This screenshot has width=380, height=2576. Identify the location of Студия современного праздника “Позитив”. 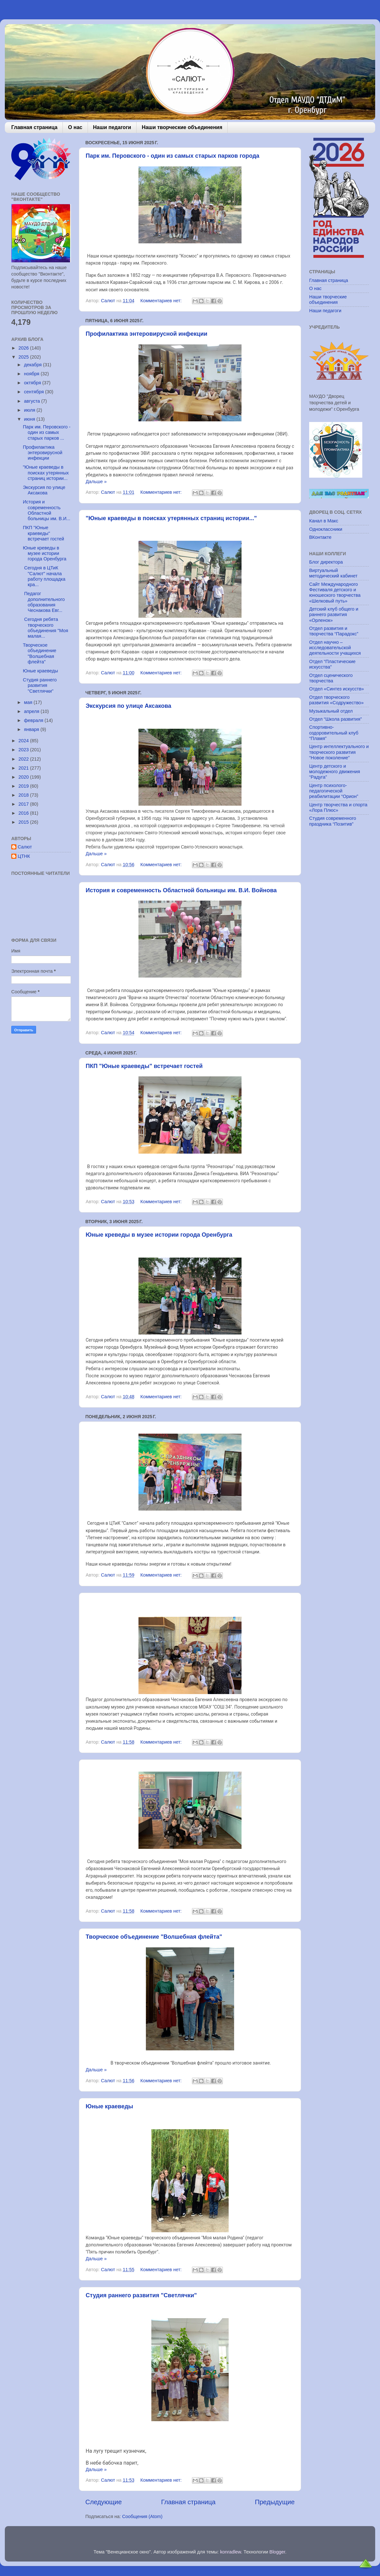
(332, 821).